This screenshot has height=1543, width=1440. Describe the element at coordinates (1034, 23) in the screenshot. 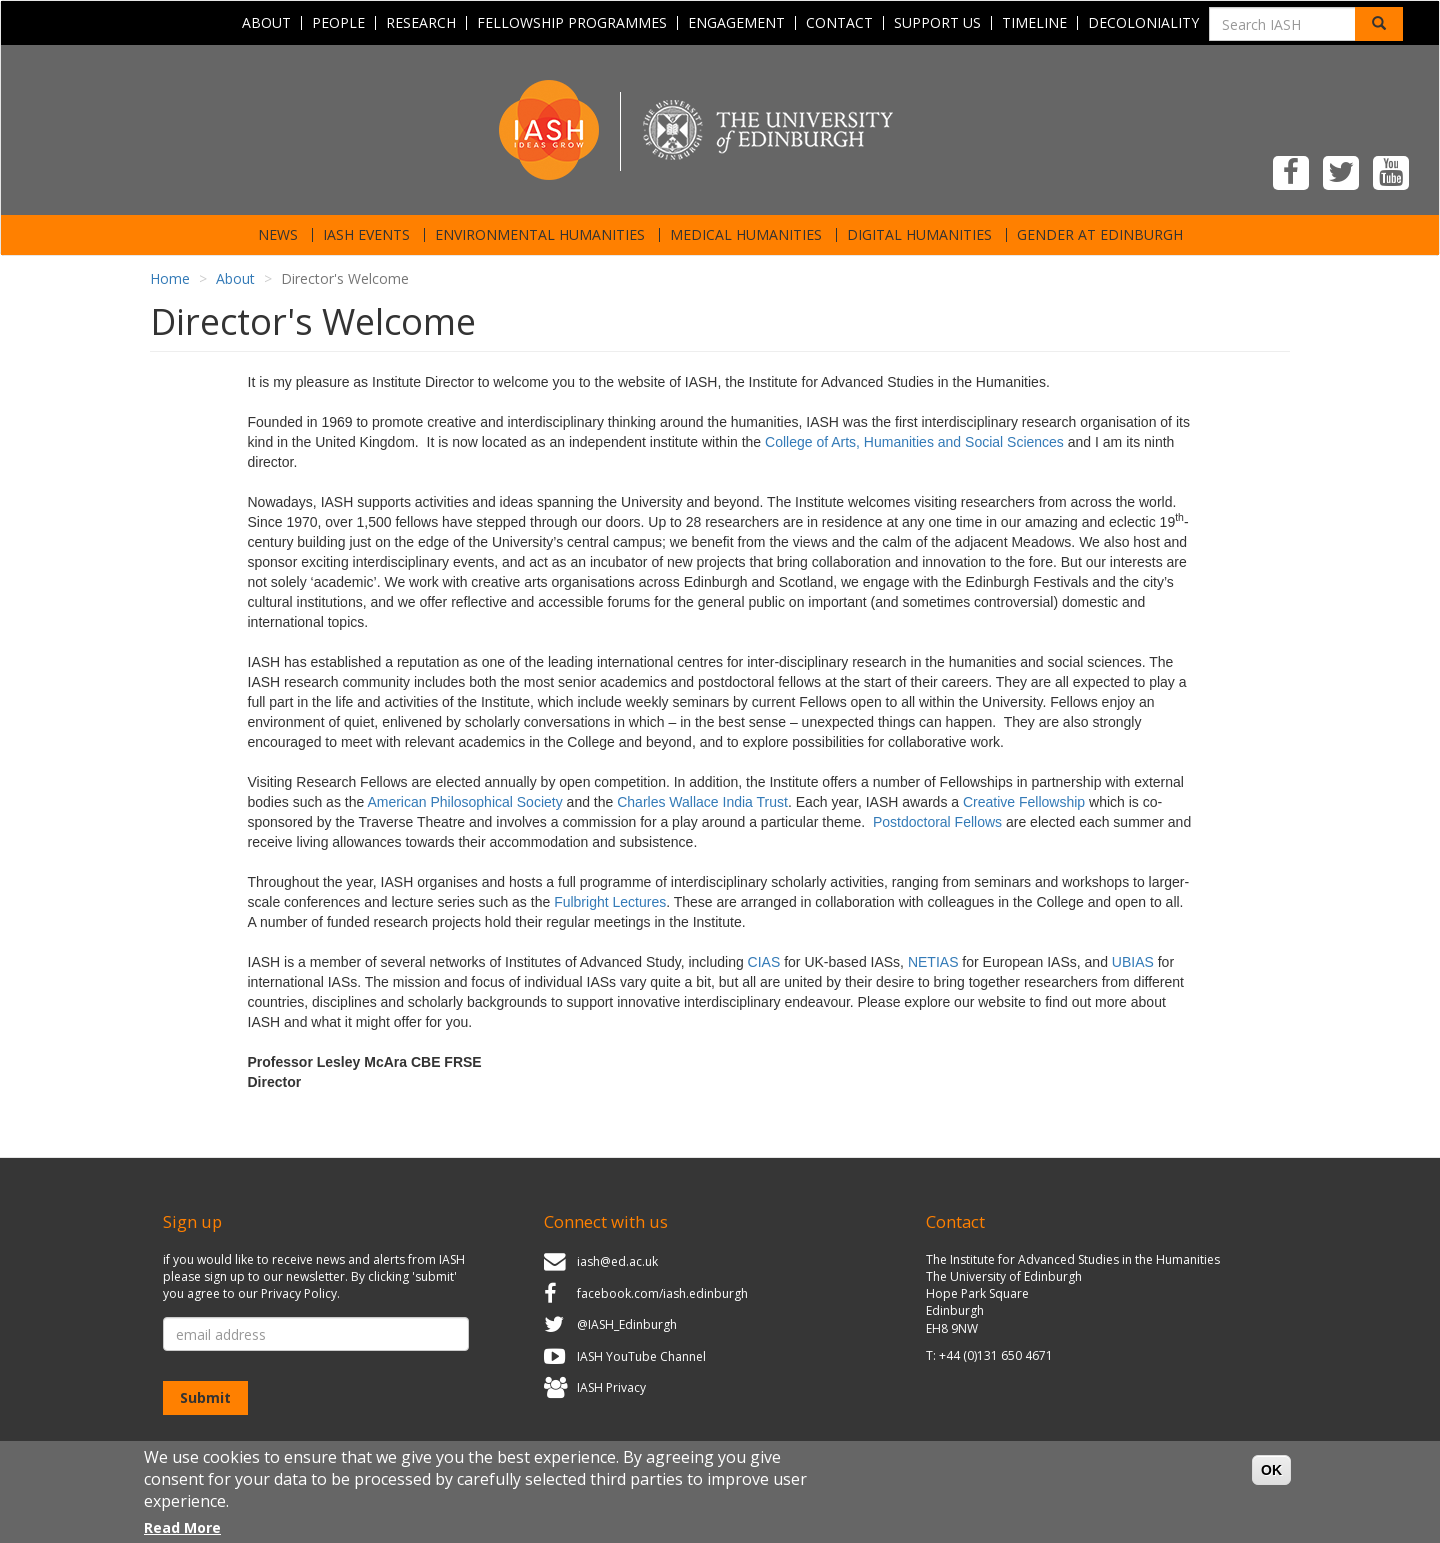

I see `Timeline` at that location.